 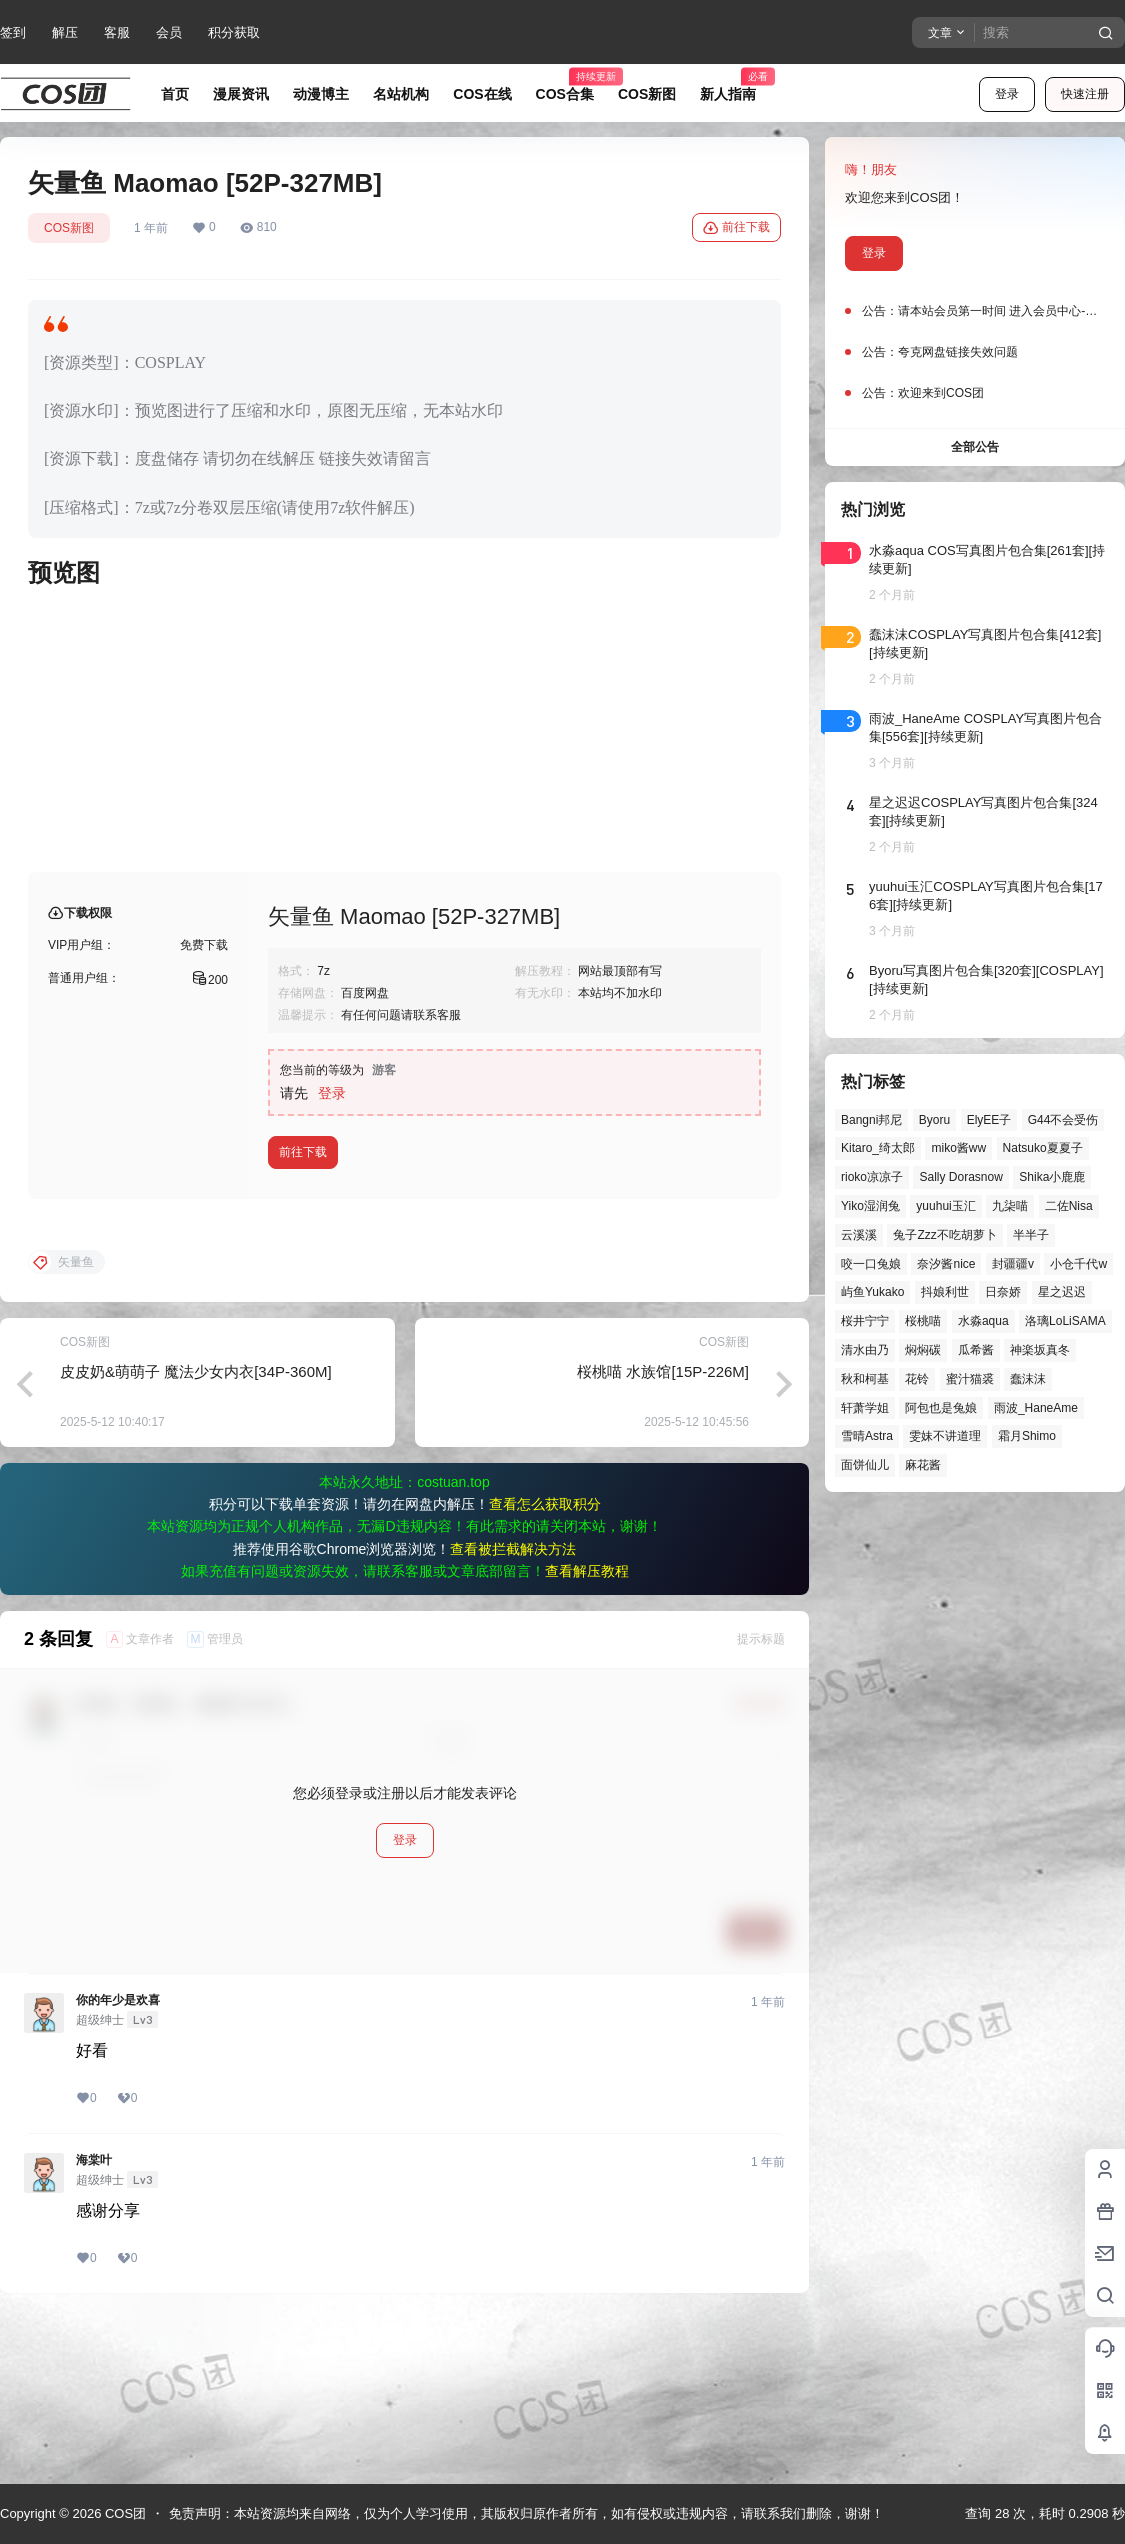 I want to click on 雨波_HaneAme [雨波_HaneAme (141个项目)], so click(x=1036, y=1408).